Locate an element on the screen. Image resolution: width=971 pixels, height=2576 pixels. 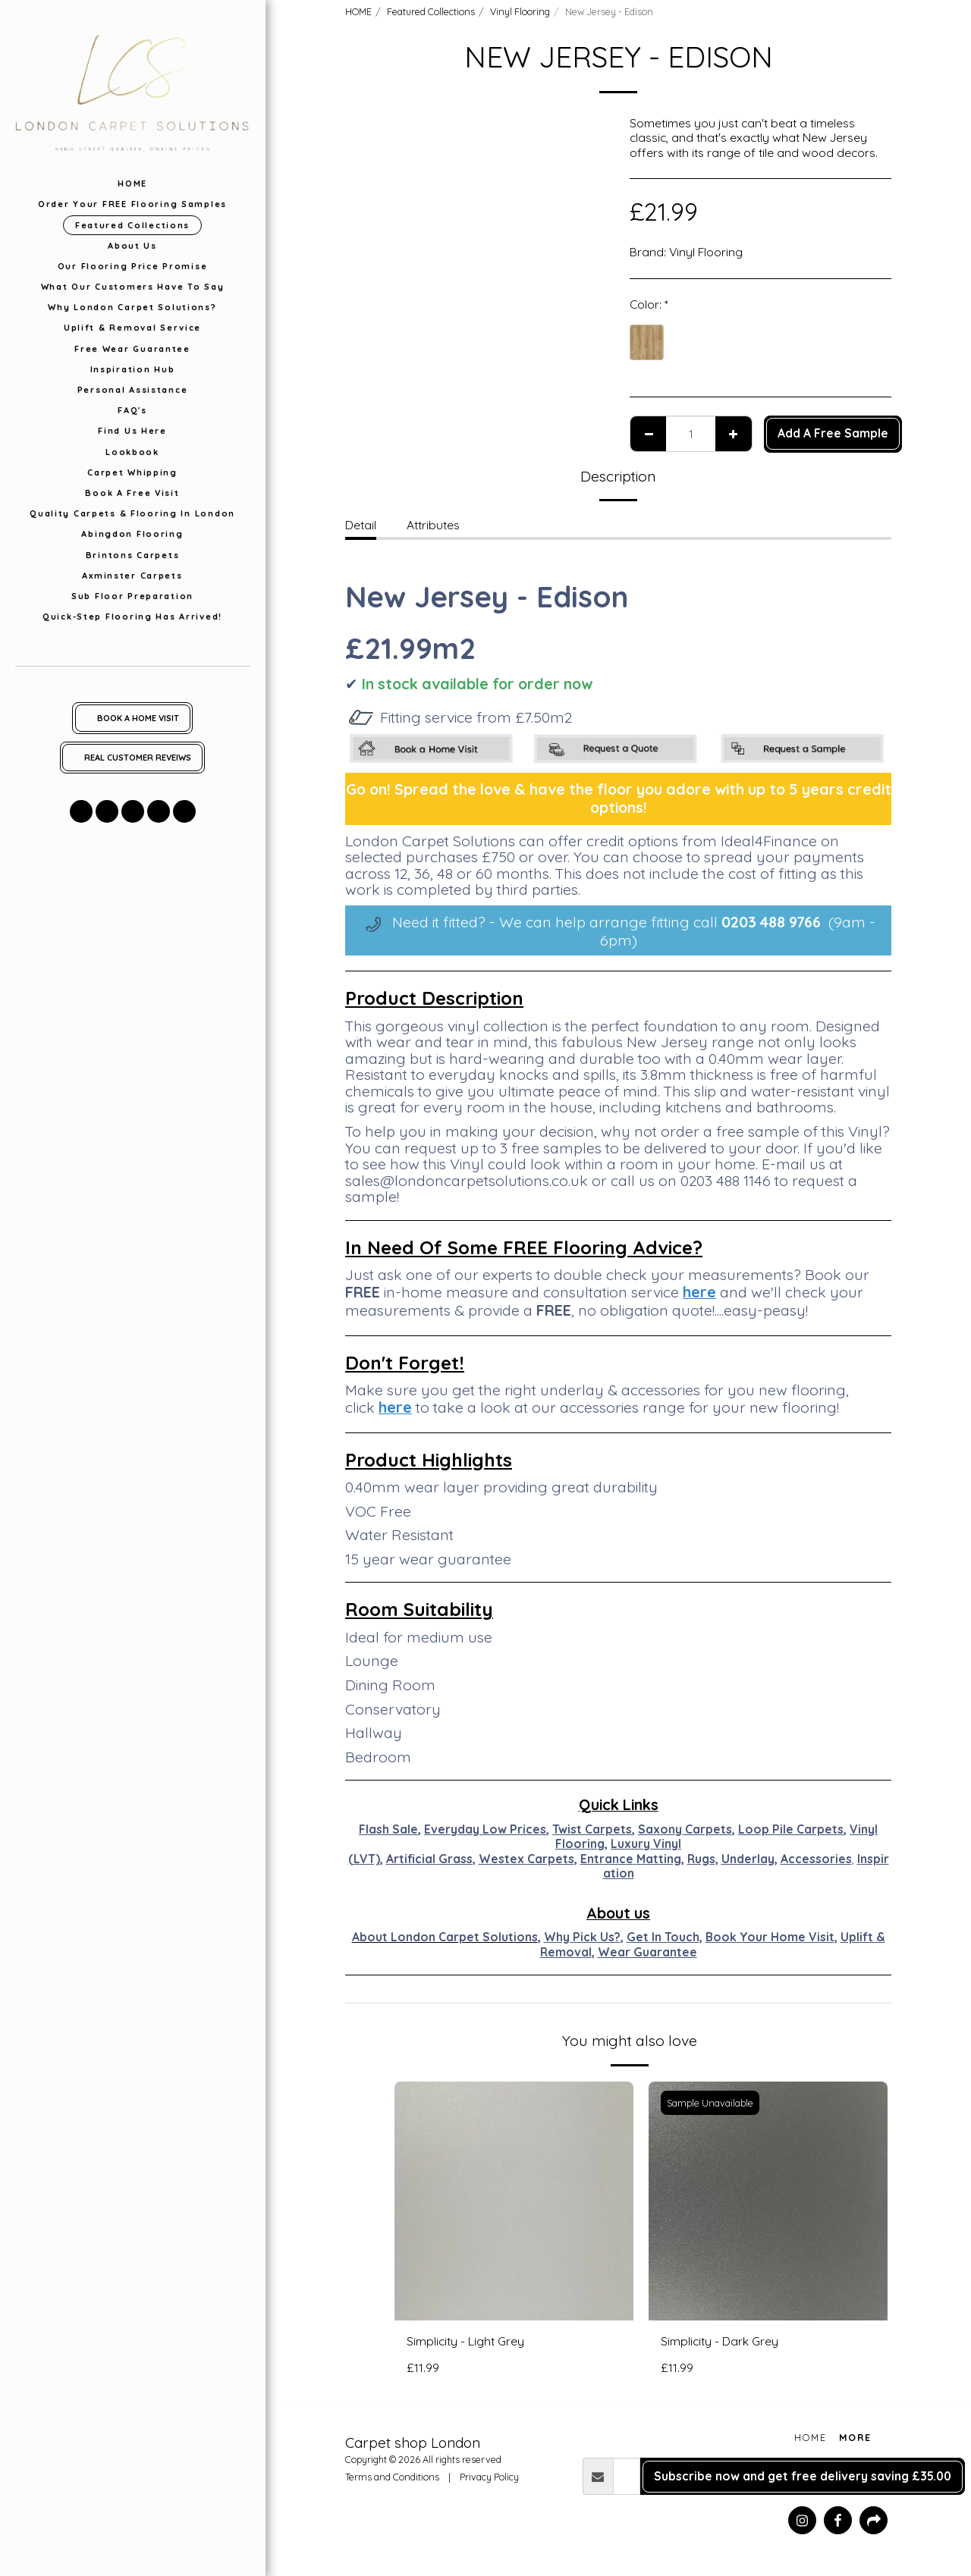
Featured Collections is located at coordinates (431, 11).